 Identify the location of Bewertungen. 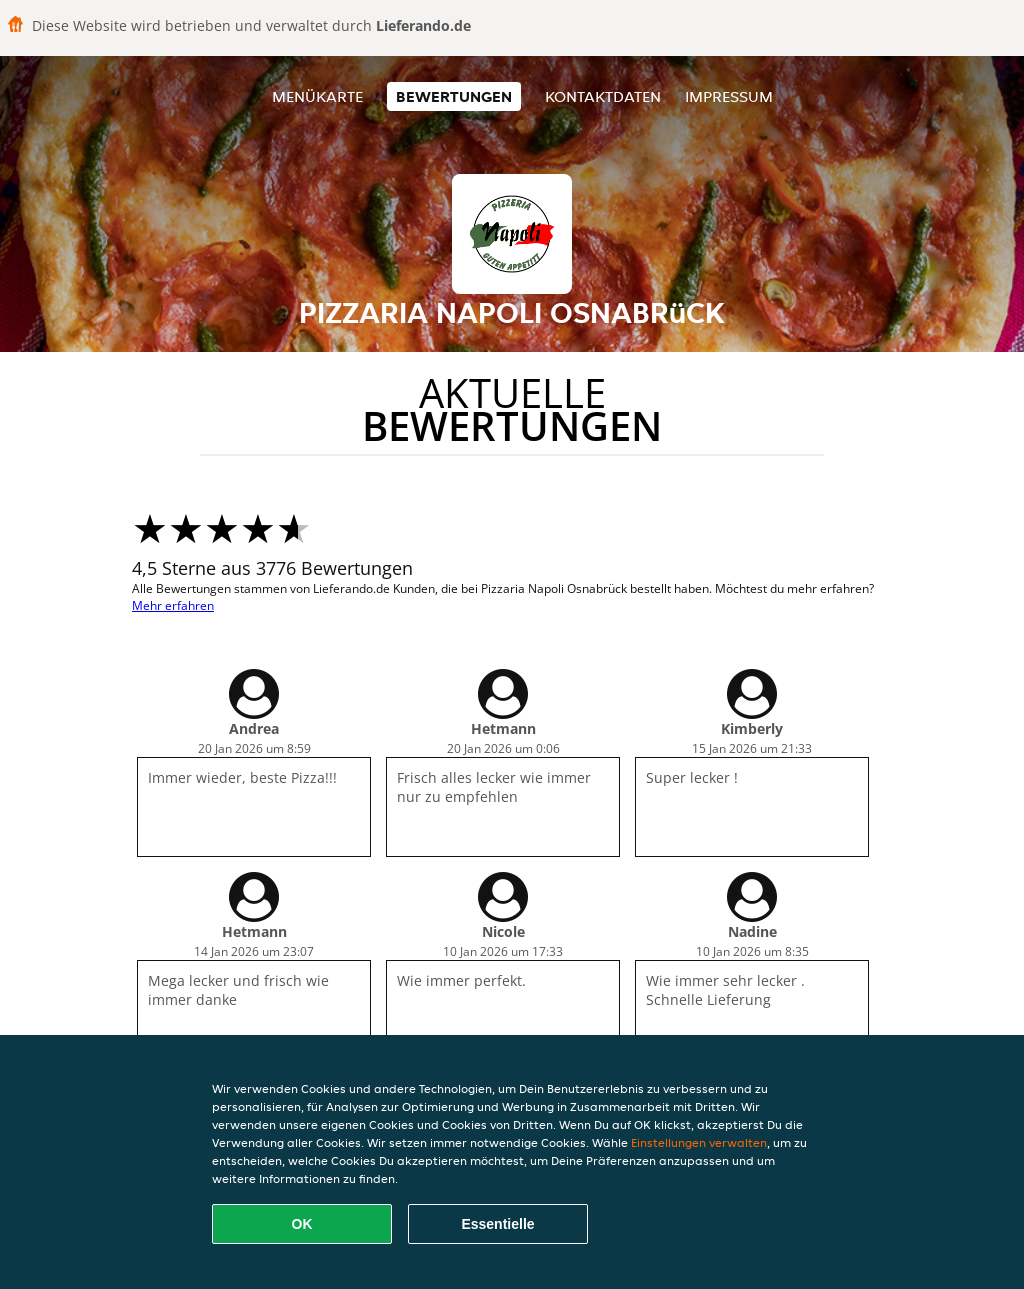
(454, 96).